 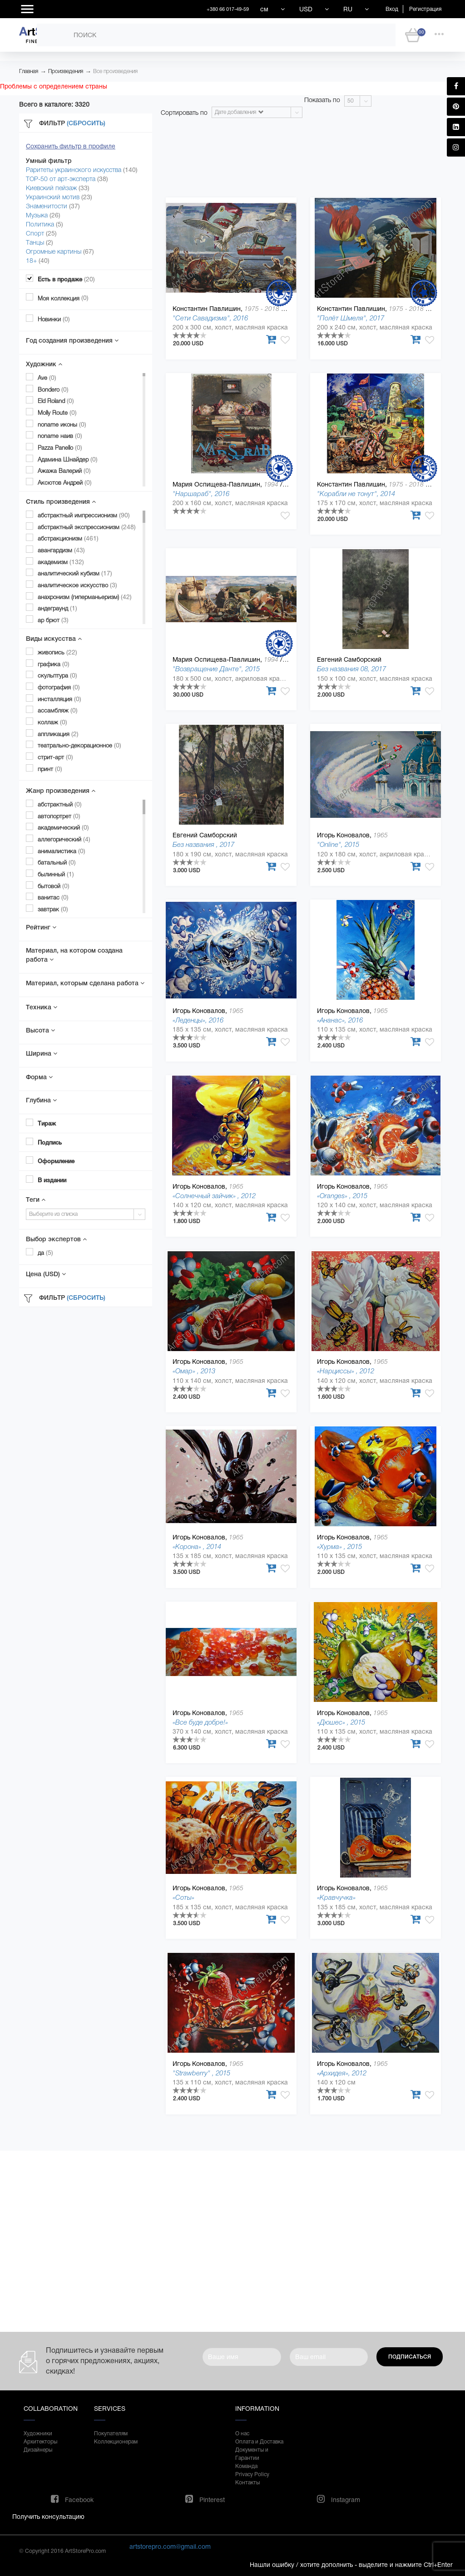 I want to click on Цена, so click(x=46, y=1274).